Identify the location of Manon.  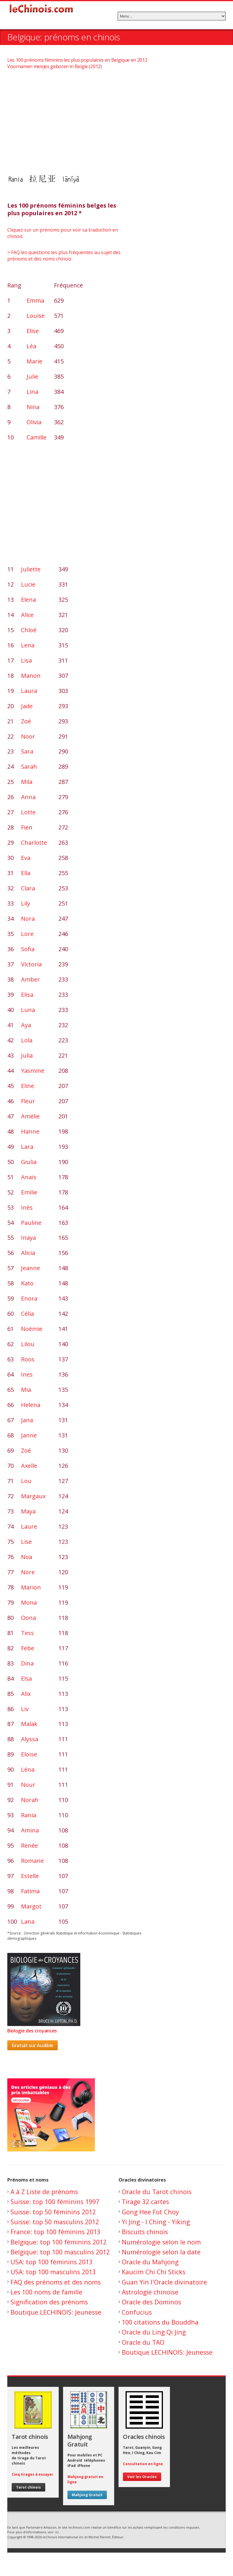
(31, 676).